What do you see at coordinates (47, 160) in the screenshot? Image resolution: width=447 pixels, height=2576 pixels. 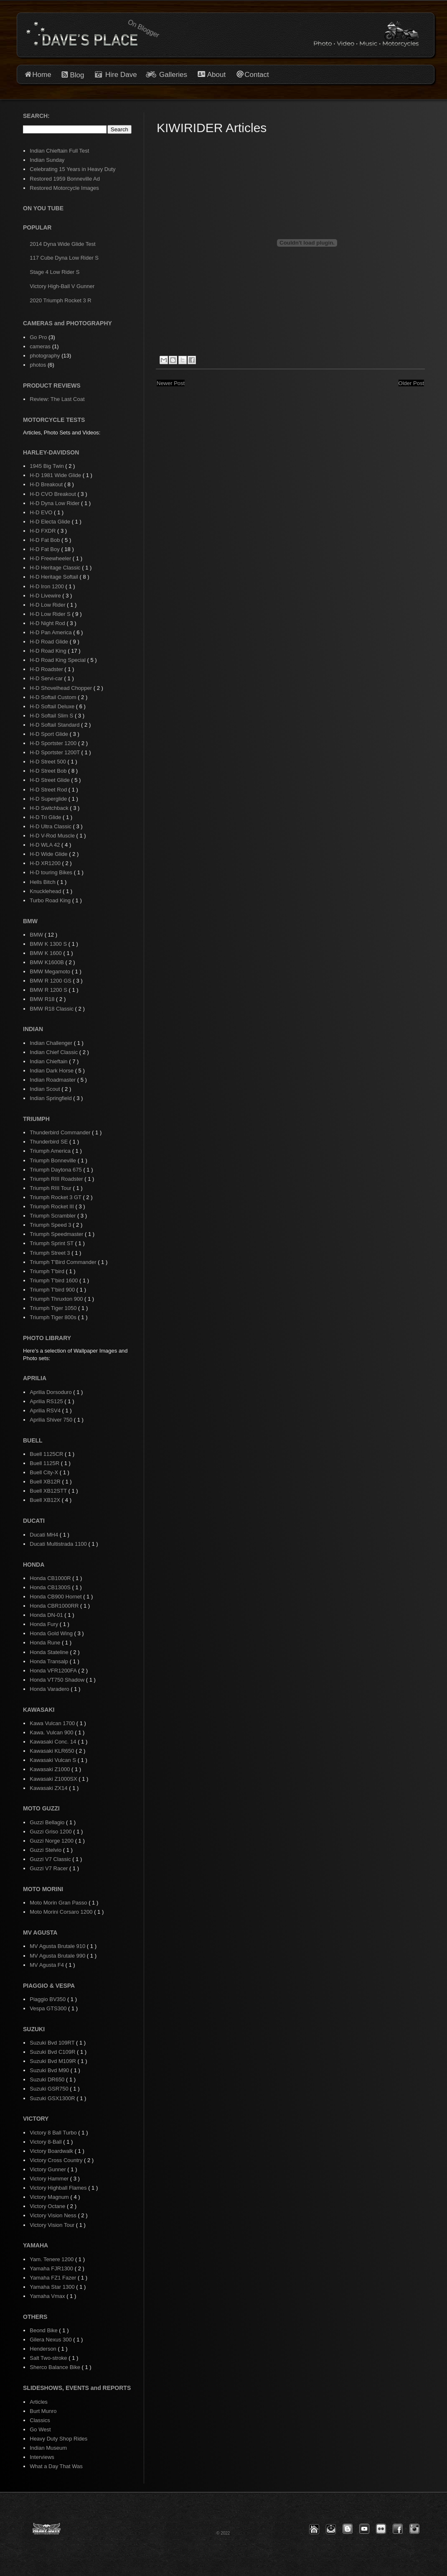 I see `Indian Sunday` at bounding box center [47, 160].